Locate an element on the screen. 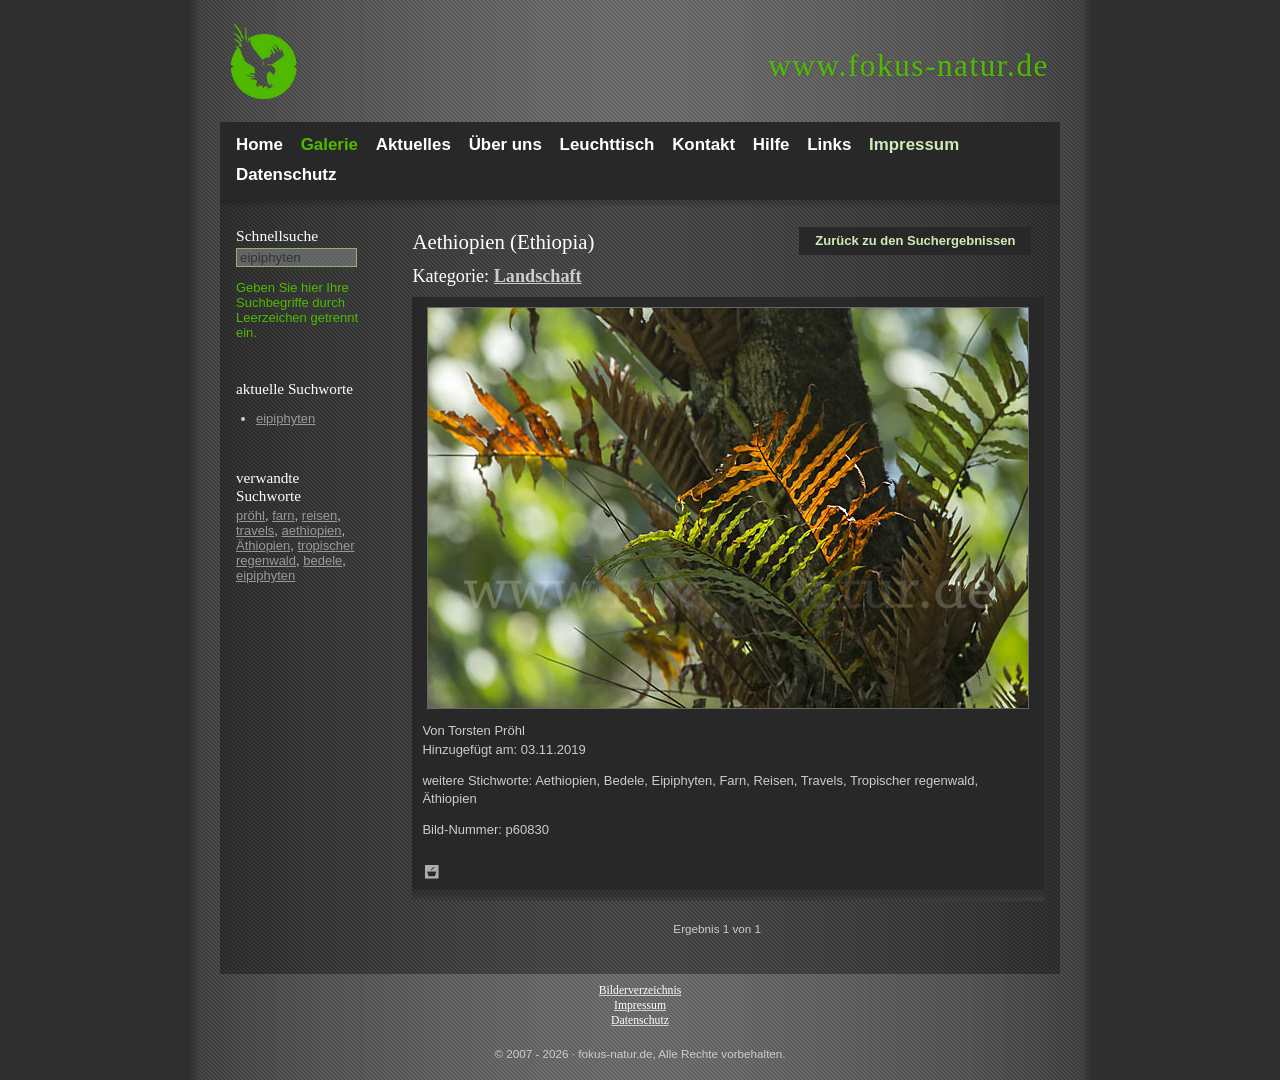  Zum Leuchttisch hinzufügen! is located at coordinates (432, 872).